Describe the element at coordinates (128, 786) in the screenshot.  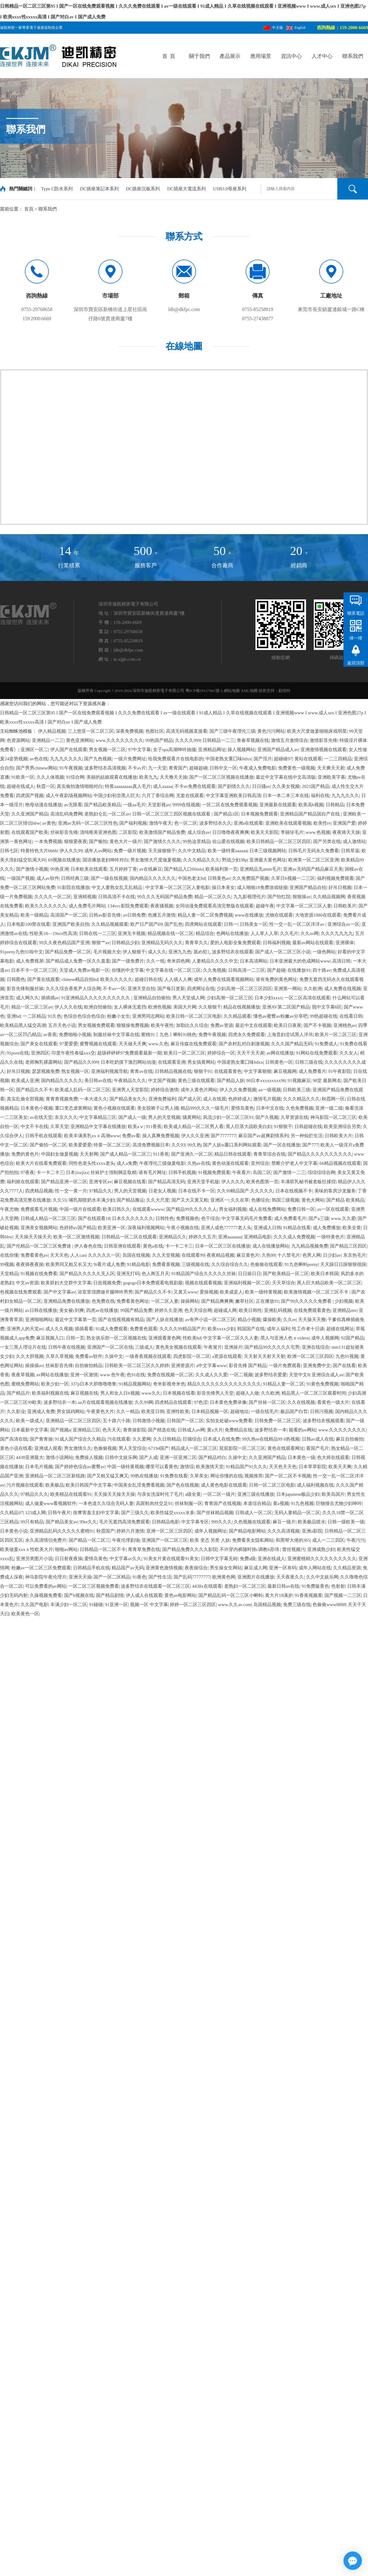
I see `特黄aaaaaaaaa真人毛片` at that location.